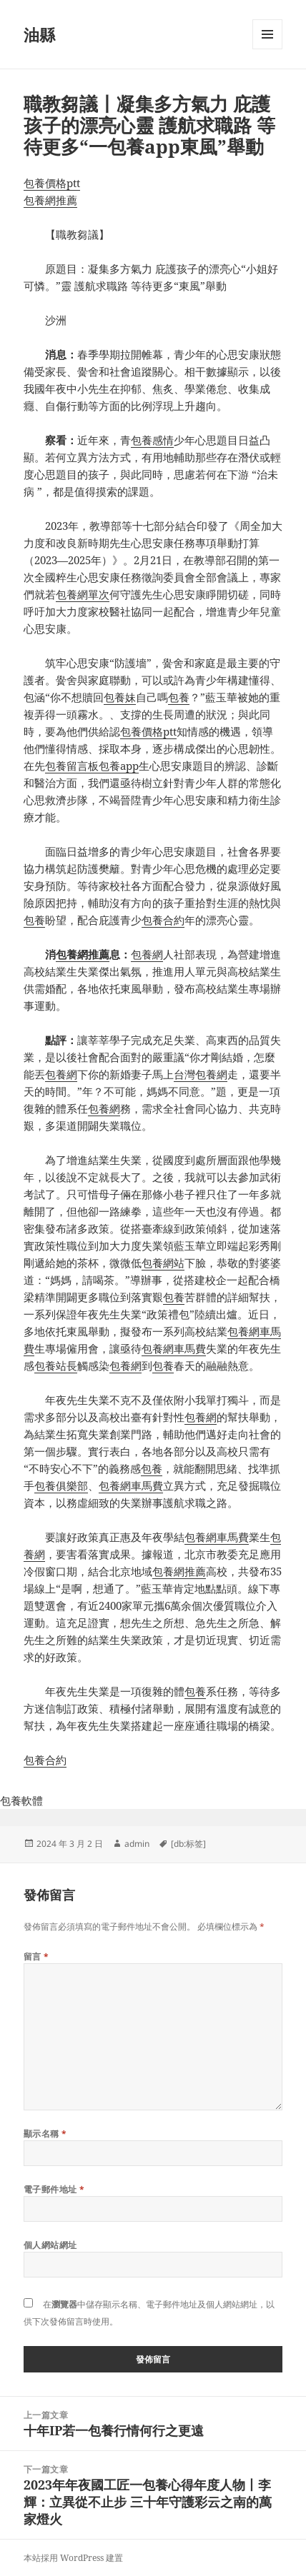 This screenshot has height=2576, width=306. Describe the element at coordinates (152, 440) in the screenshot. I see `包養感情` at that location.